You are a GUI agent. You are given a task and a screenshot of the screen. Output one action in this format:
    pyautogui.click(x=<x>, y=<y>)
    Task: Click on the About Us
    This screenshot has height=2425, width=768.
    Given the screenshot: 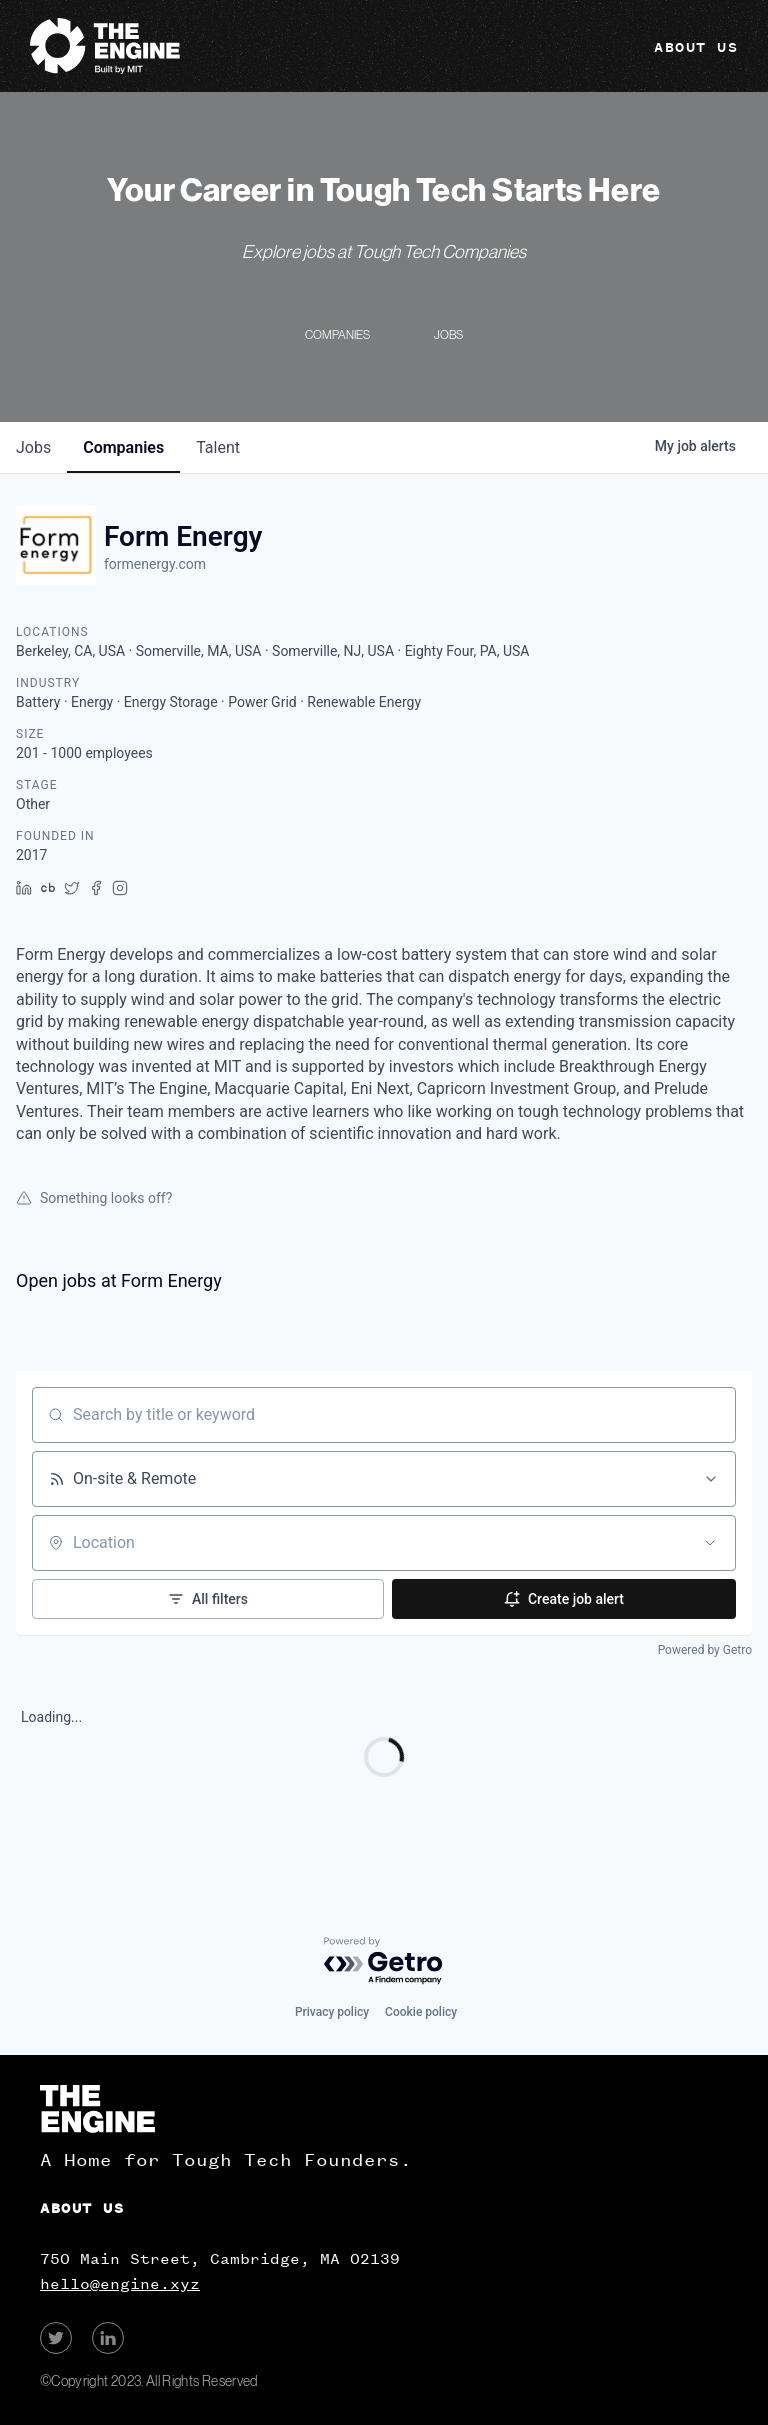 What is the action you would take?
    pyautogui.click(x=696, y=47)
    